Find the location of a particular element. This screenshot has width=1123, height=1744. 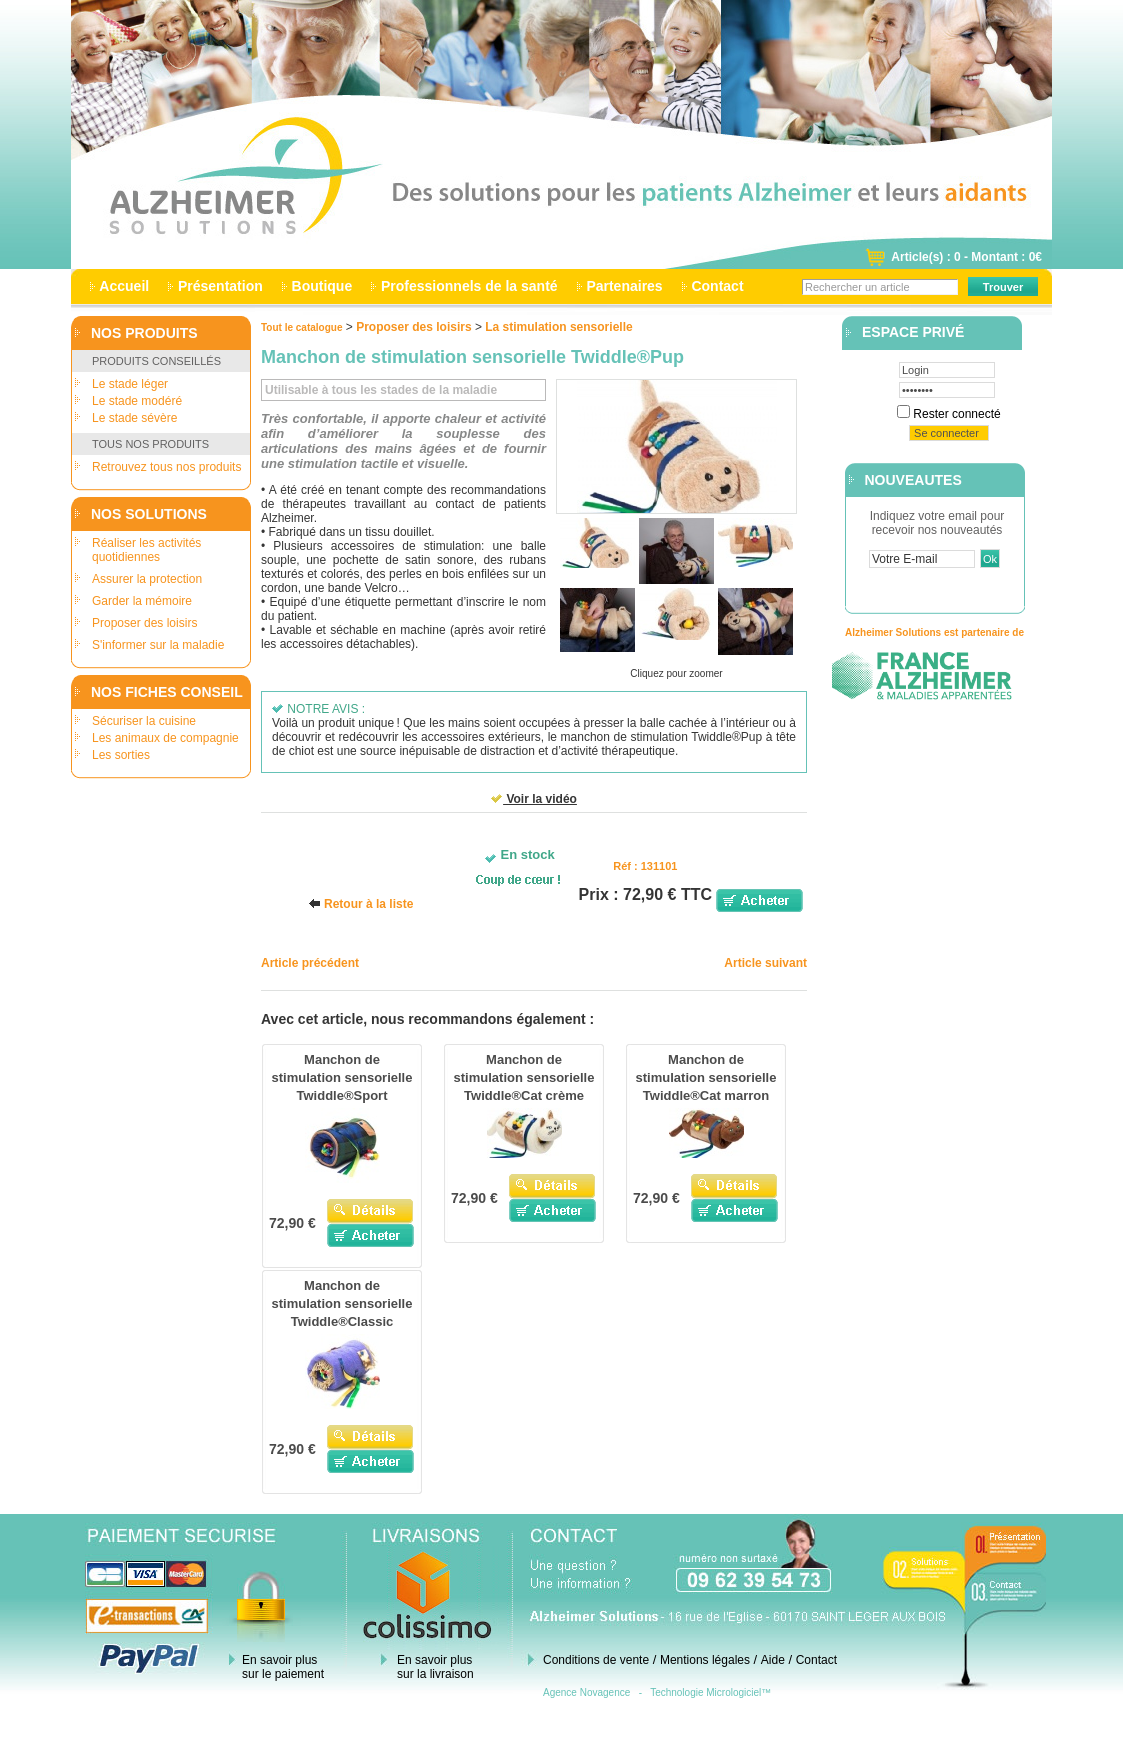

Assurer la protection is located at coordinates (147, 579).